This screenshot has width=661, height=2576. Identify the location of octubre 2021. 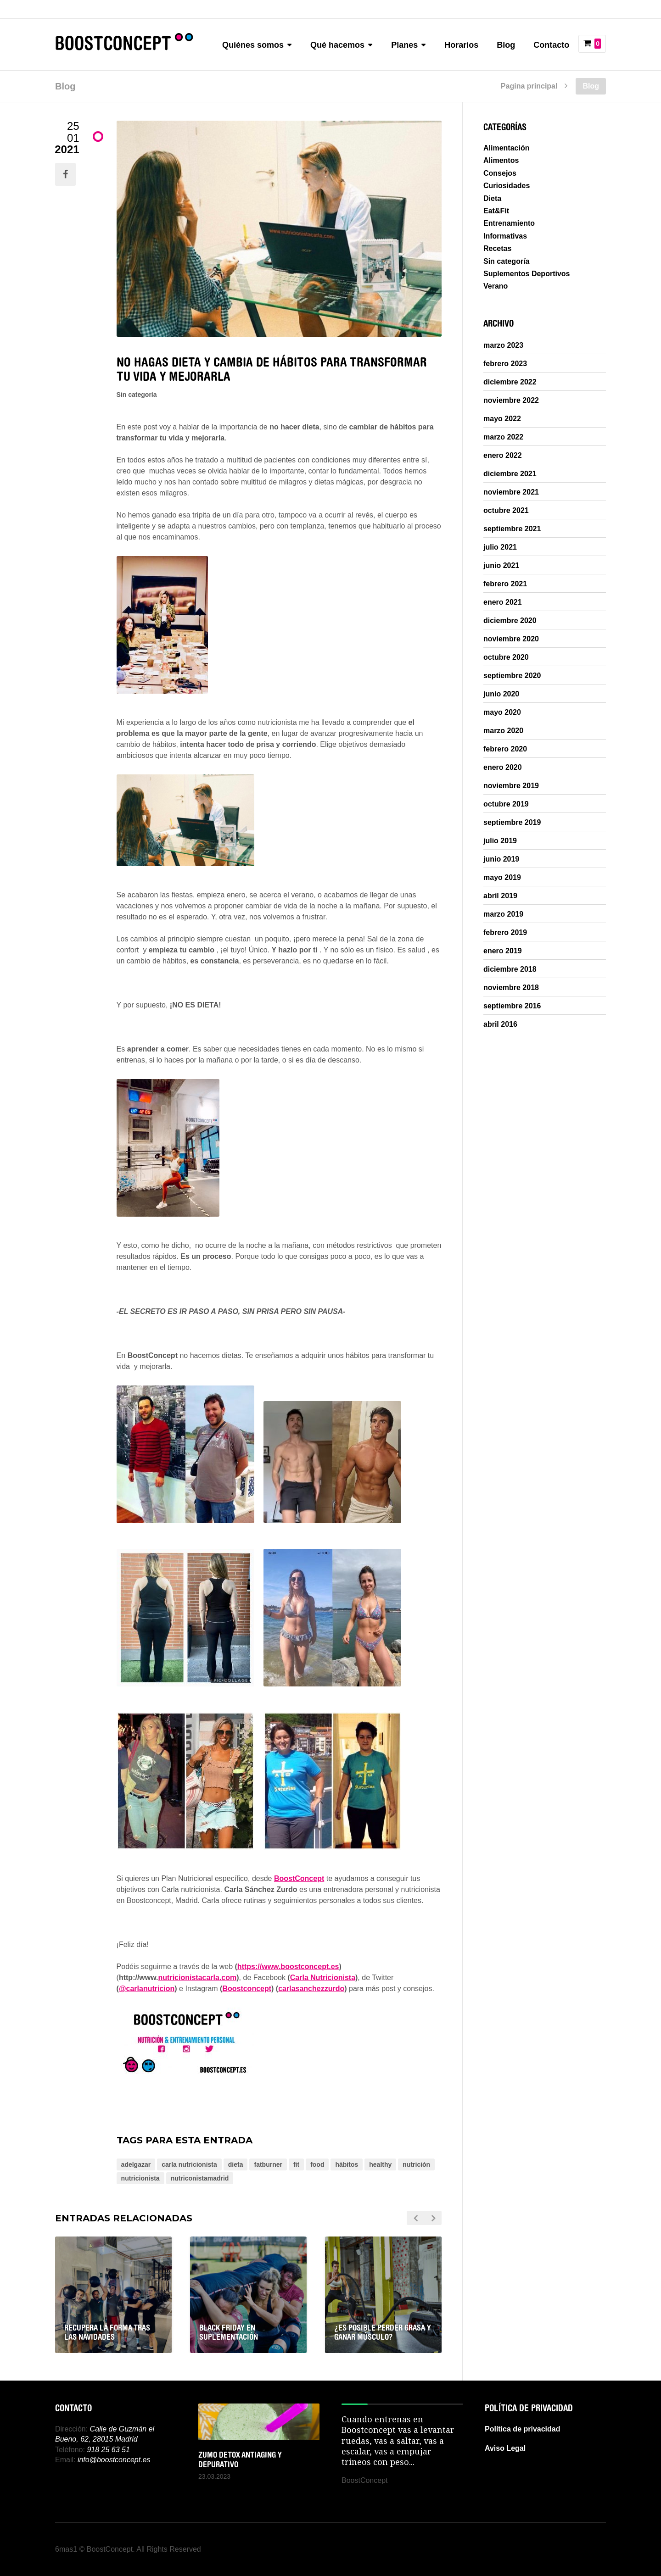
(506, 510).